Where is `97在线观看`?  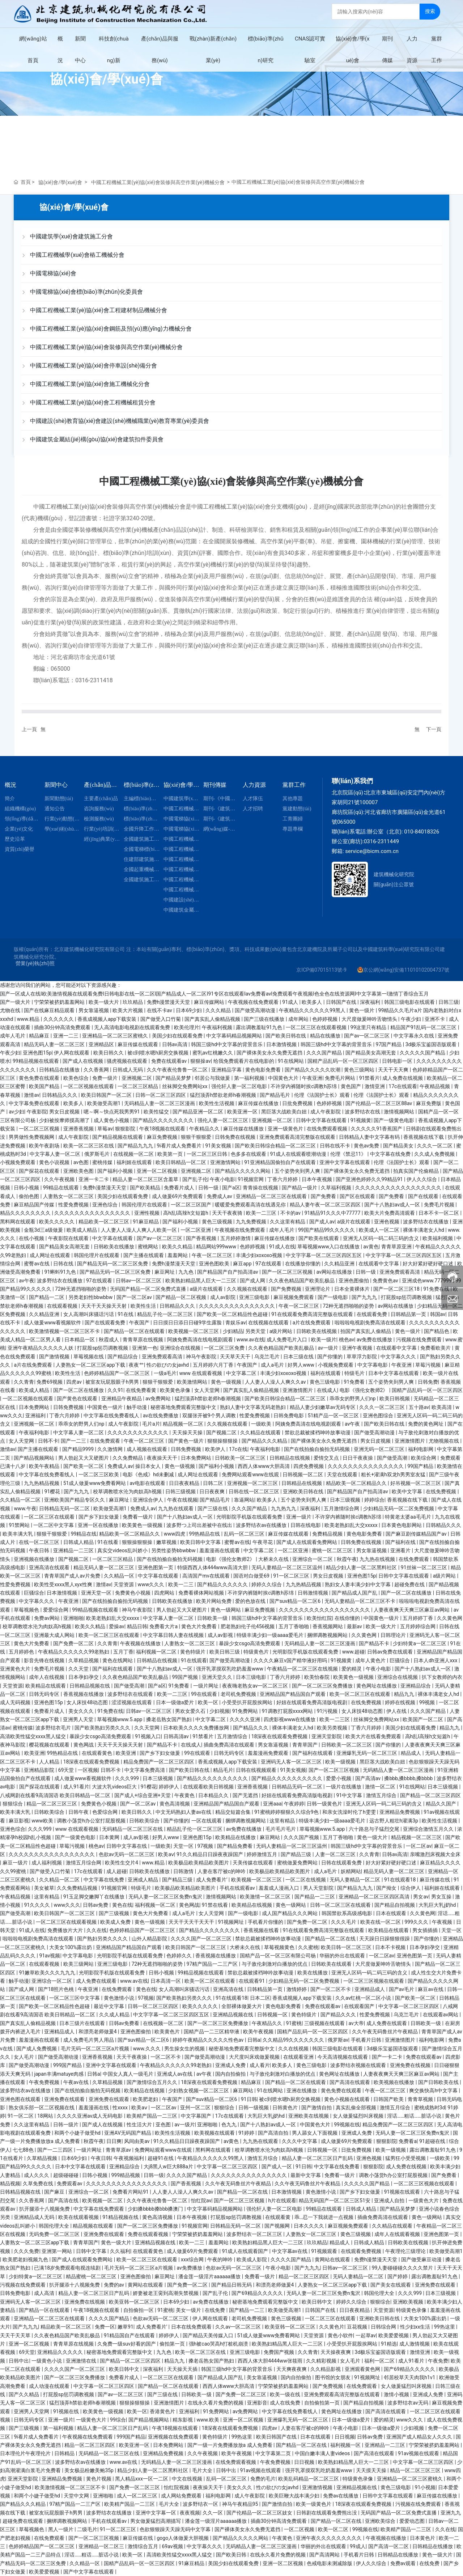 97在线观看 is located at coordinates (269, 1263).